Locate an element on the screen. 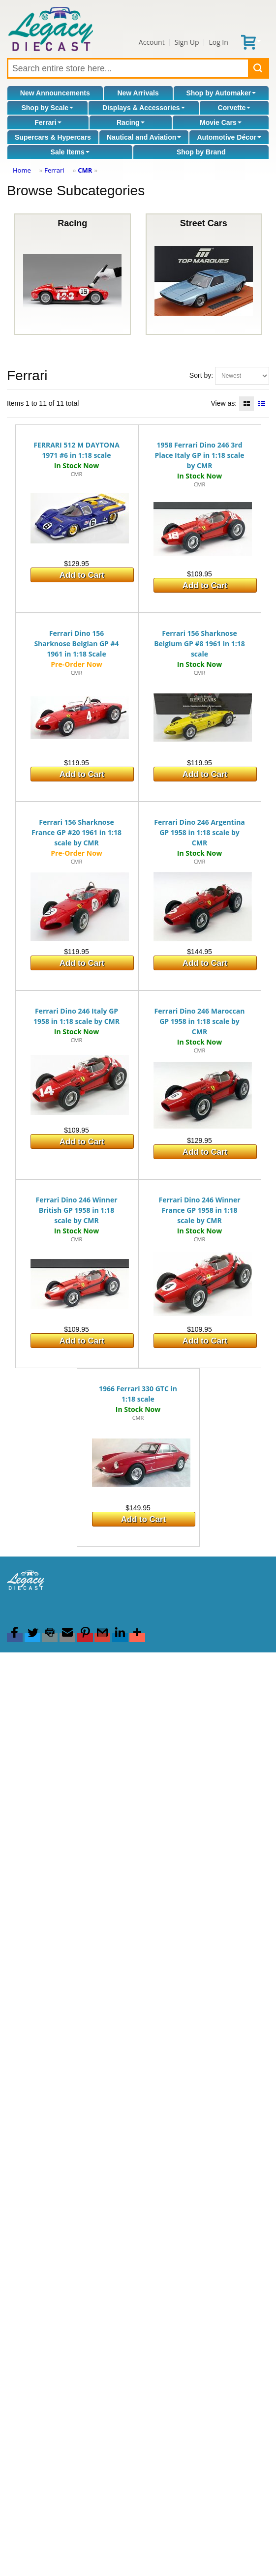 This screenshot has height=2576, width=276. Displays & Accessories is located at coordinates (143, 108).